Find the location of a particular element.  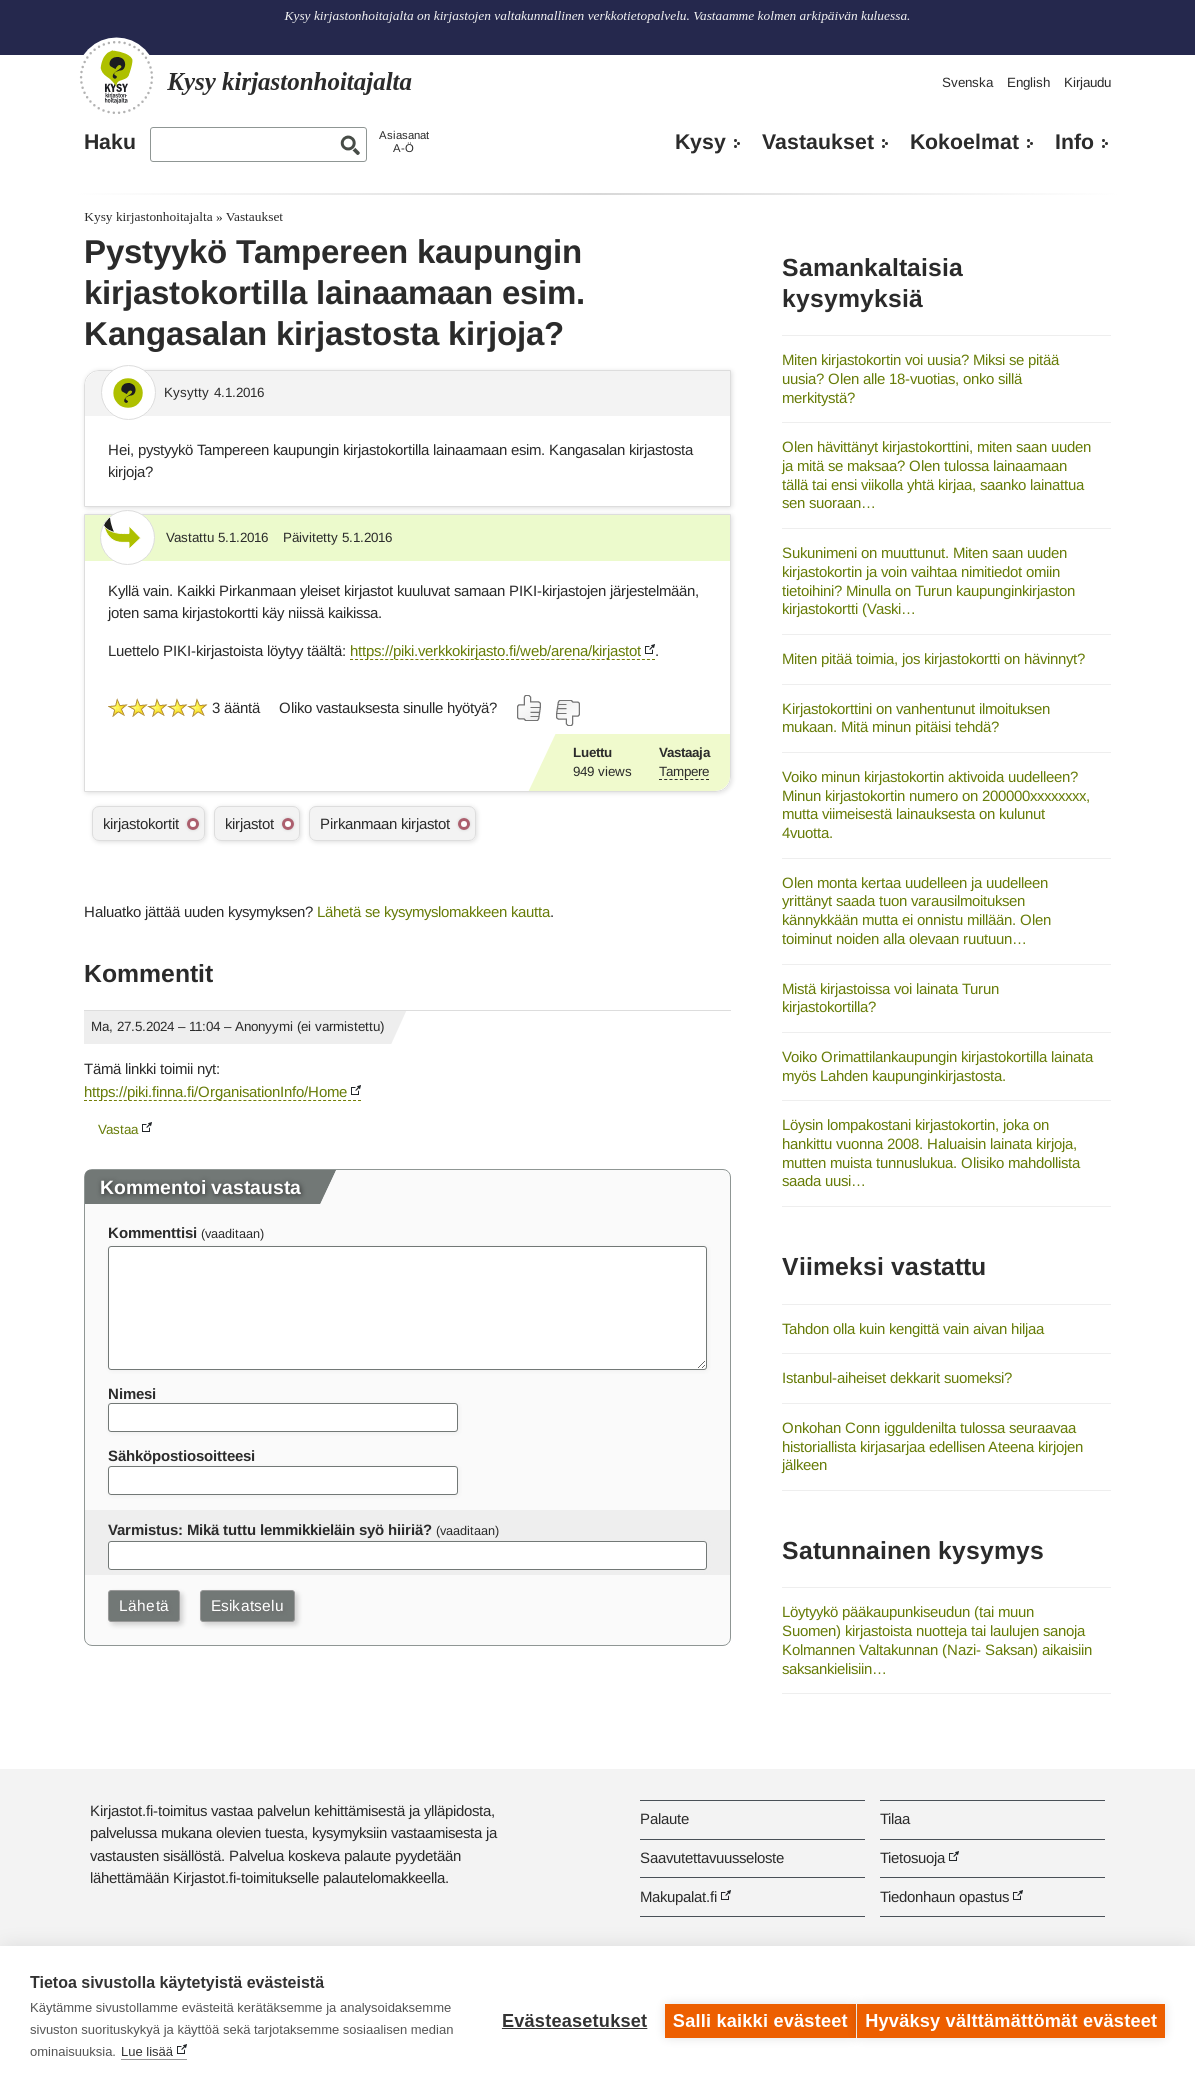

Kysy kirjastonhoitajalta is located at coordinates (148, 216).